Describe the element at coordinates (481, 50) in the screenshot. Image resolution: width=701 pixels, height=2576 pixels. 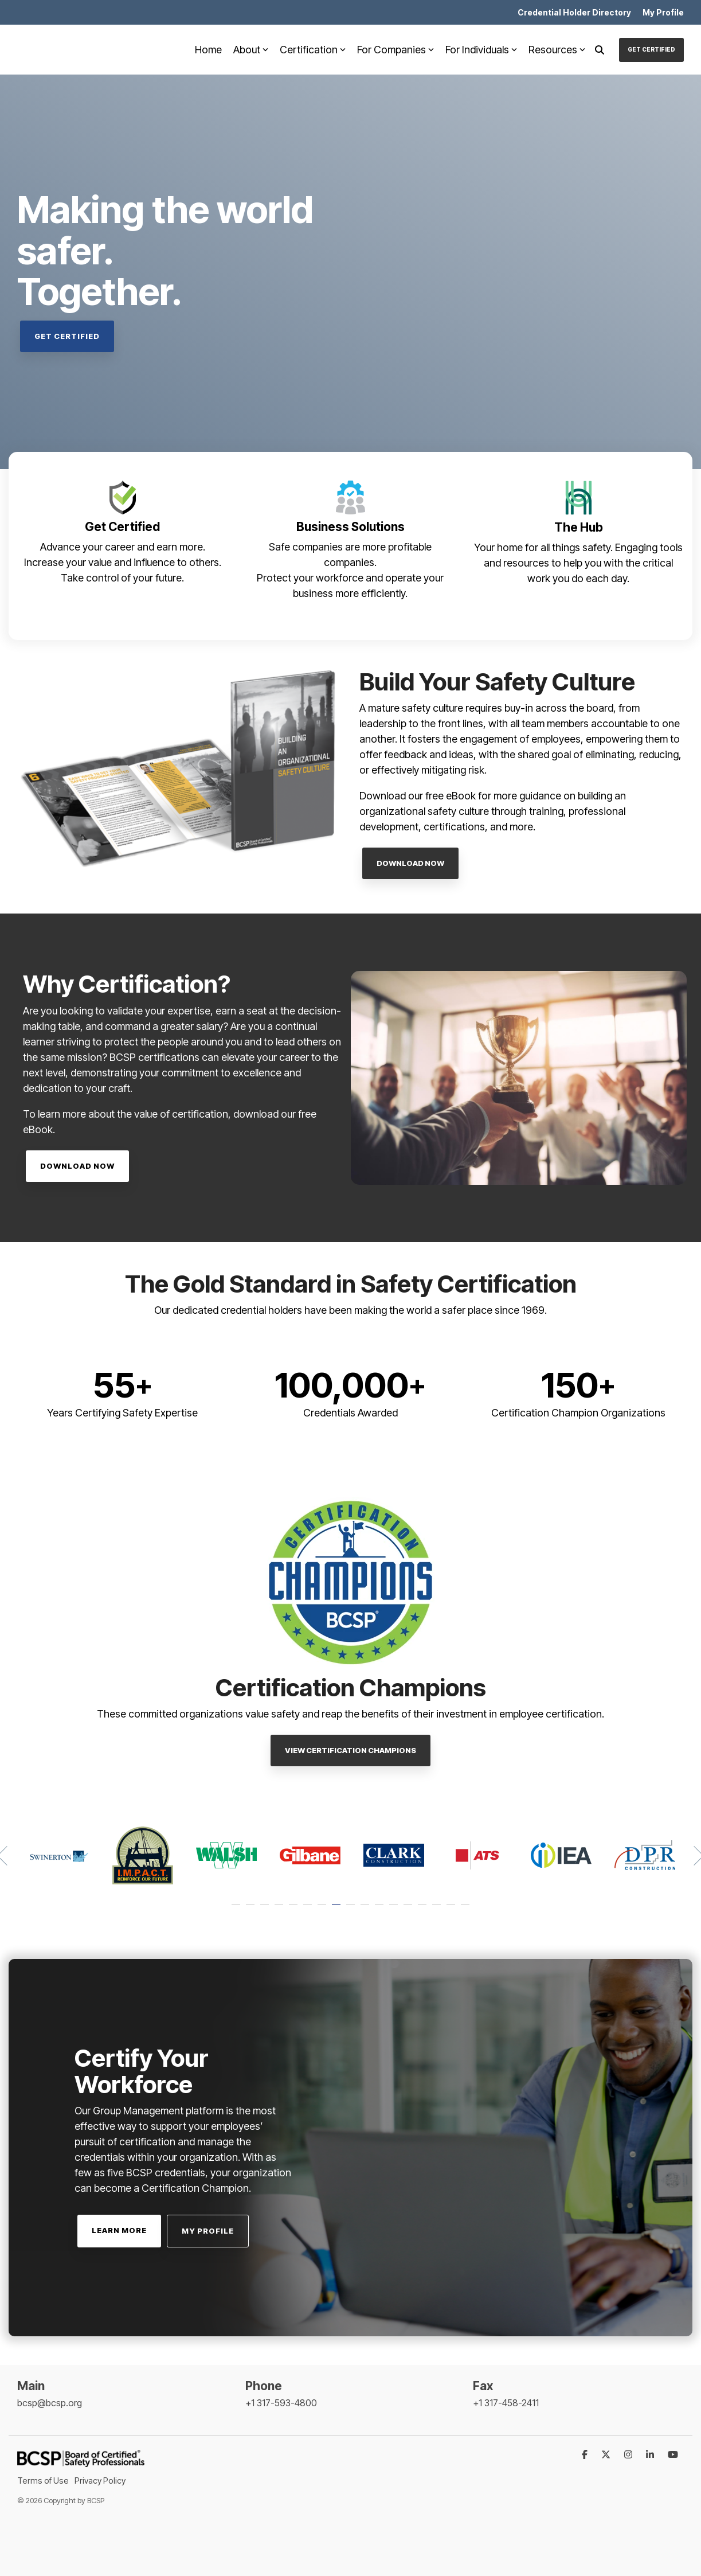
I see `For Individuals` at that location.